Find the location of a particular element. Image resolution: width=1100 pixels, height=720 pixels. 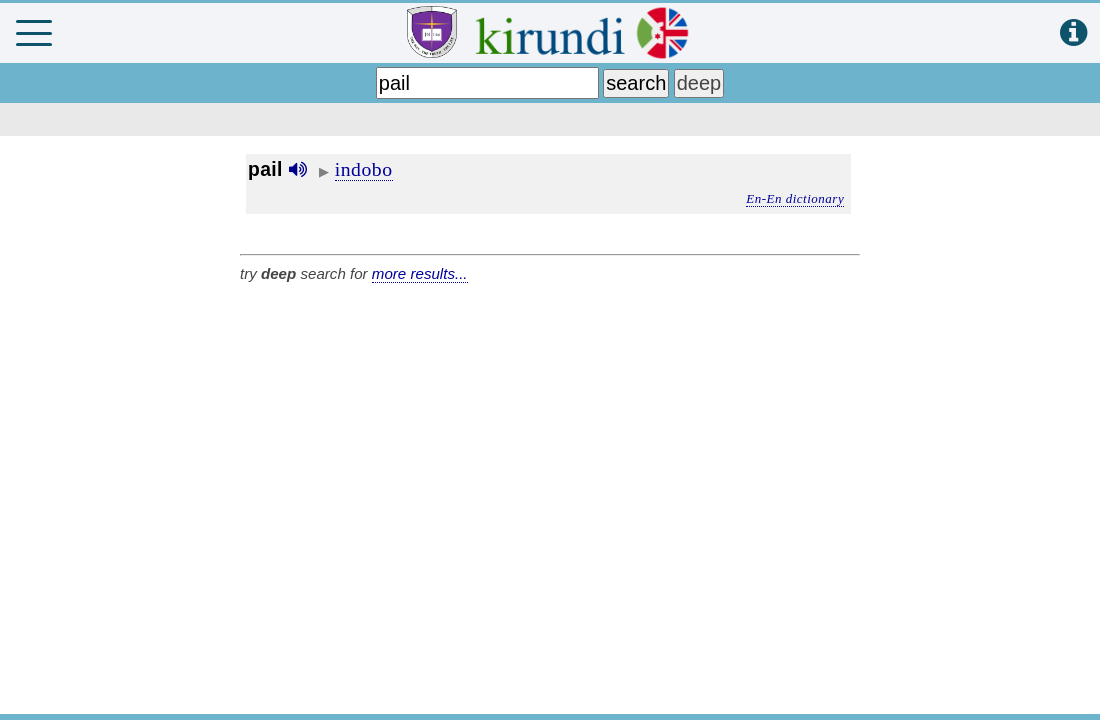

En-En dictionary is located at coordinates (795, 198).